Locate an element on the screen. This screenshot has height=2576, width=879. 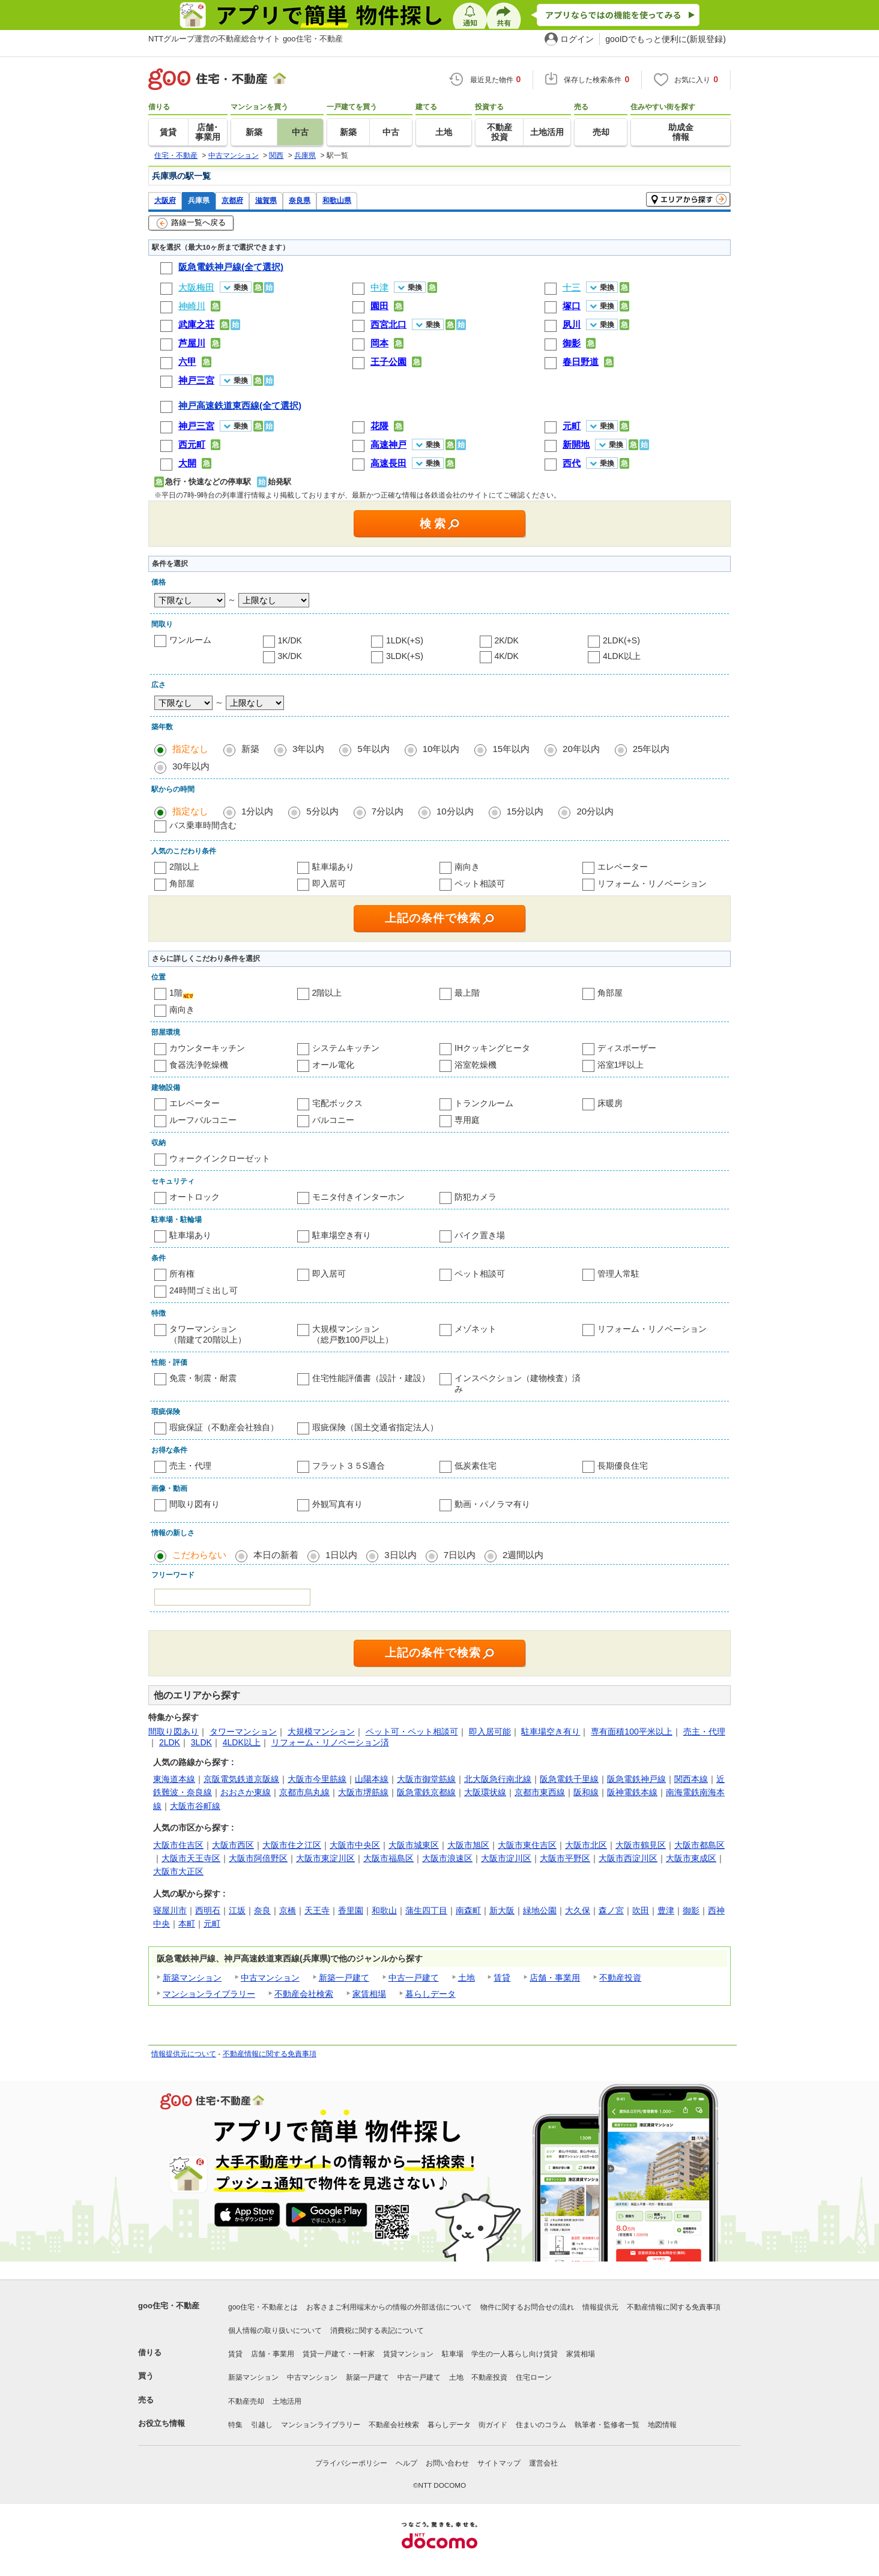
和歌山県 is located at coordinates (336, 200).